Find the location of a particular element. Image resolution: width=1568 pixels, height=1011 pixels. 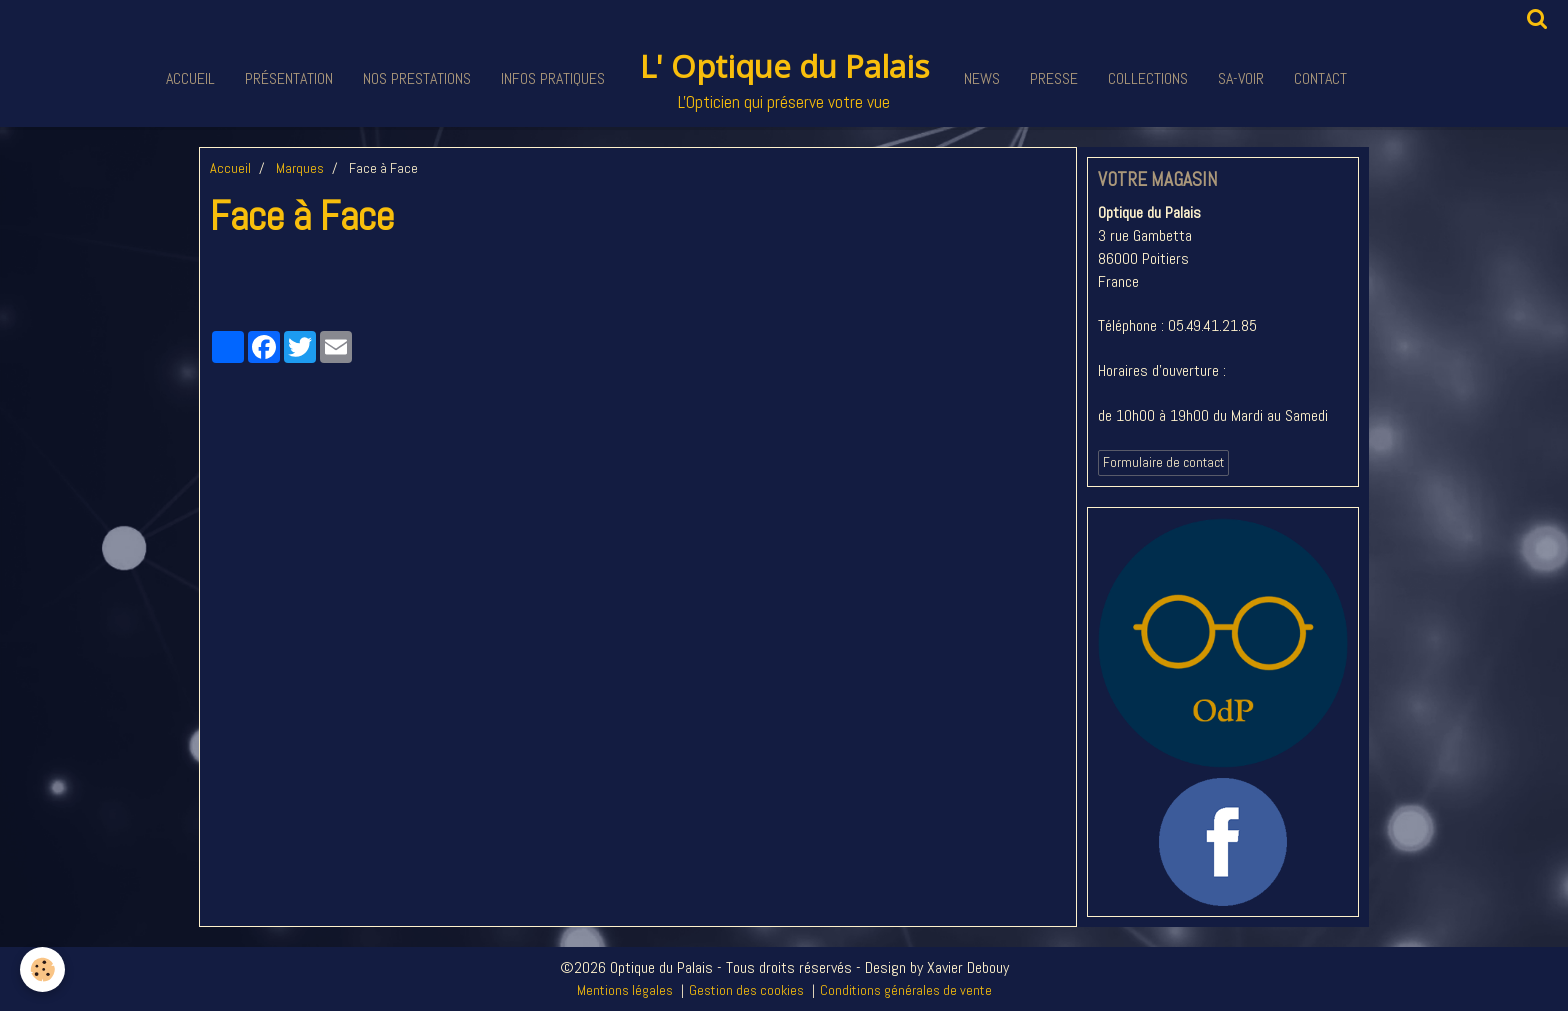

Accueil is located at coordinates (190, 78).